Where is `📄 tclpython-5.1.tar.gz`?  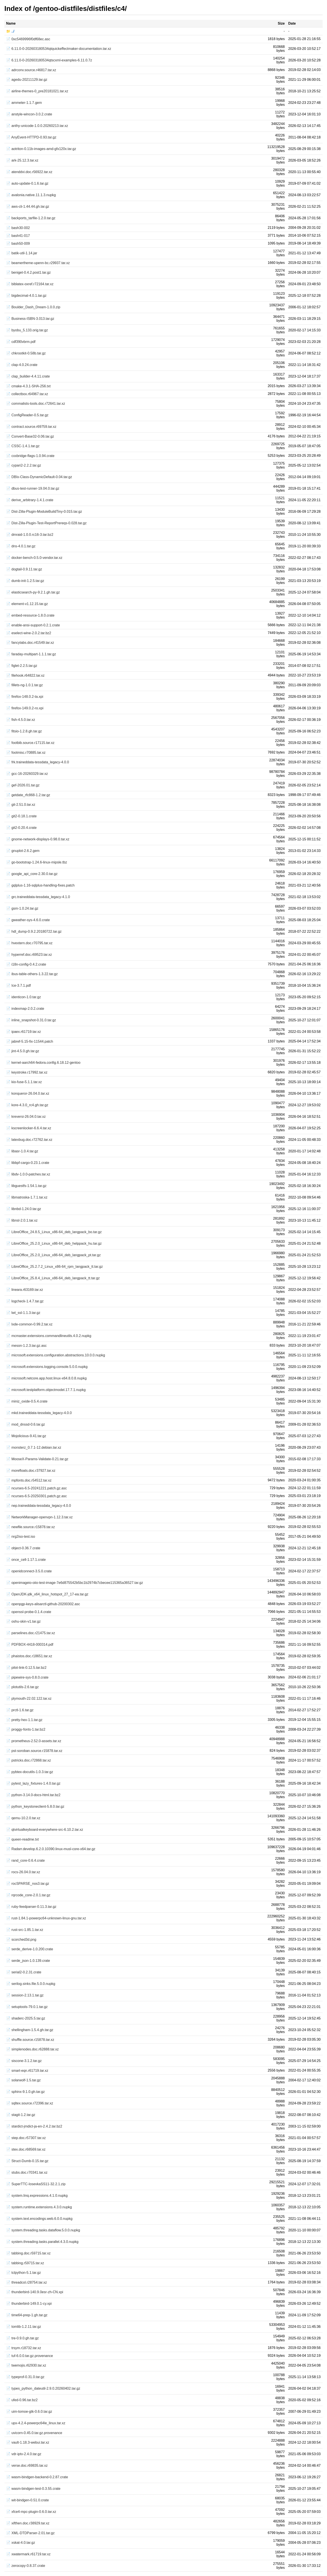
📄 tclpython-5.1.tar.gz is located at coordinates (23, 2272).